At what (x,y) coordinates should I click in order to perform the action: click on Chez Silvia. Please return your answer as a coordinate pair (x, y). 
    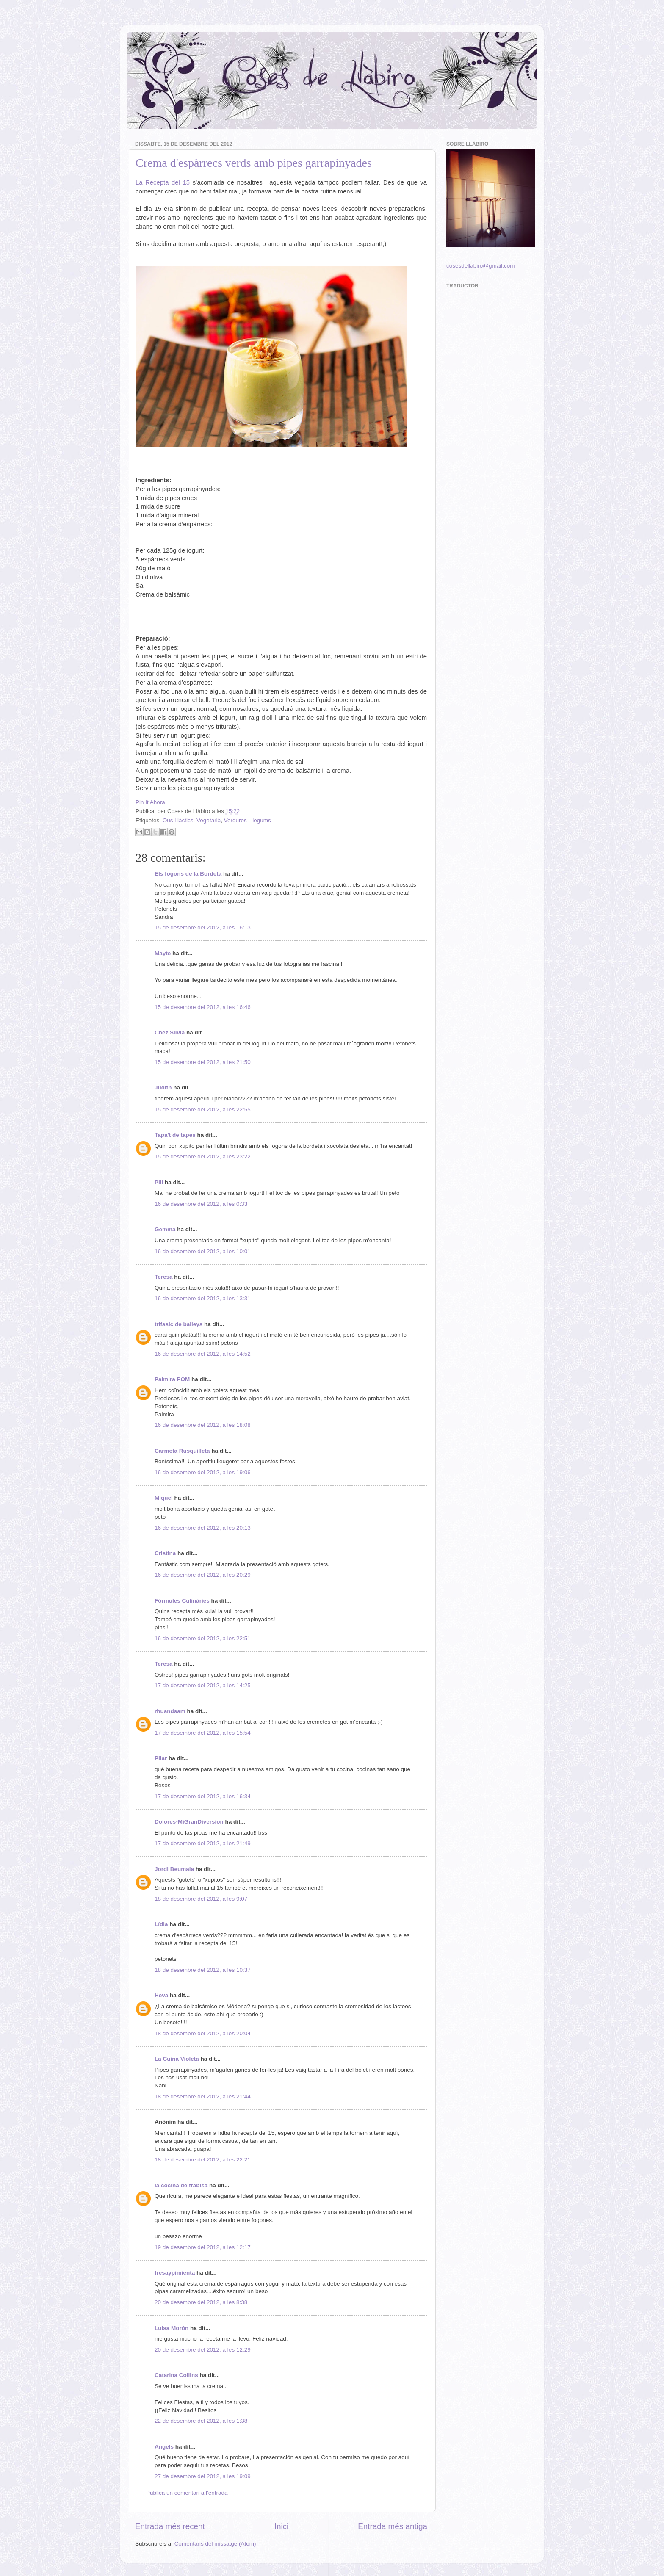
    Looking at the image, I should click on (170, 1032).